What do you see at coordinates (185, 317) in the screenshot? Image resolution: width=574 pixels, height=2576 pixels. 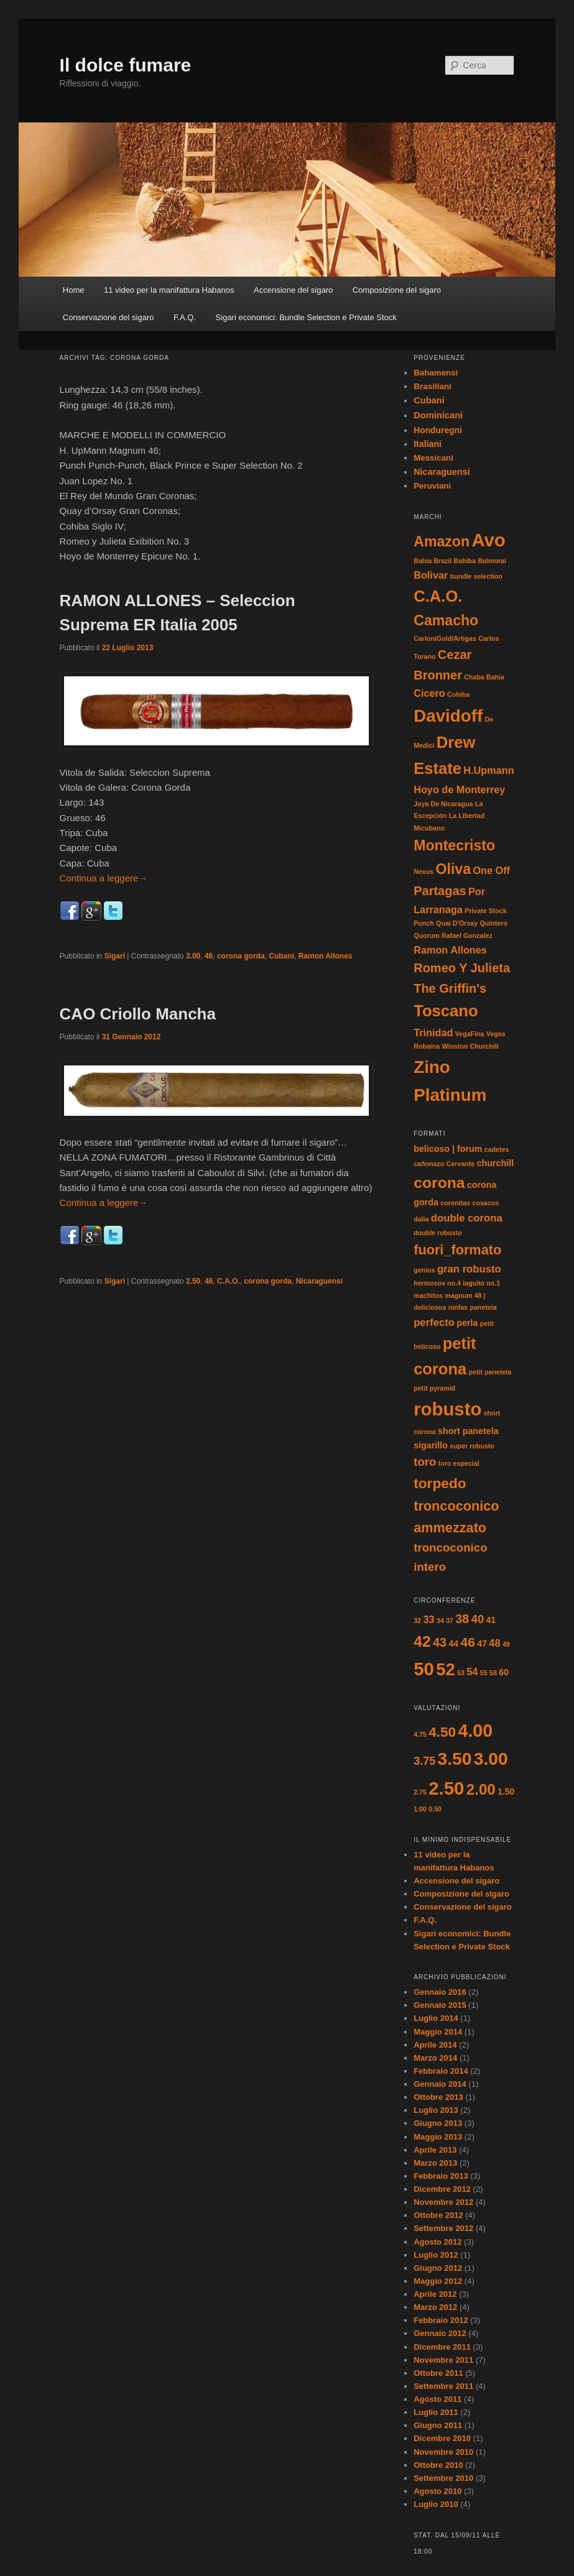 I see `F.A.Q.` at bounding box center [185, 317].